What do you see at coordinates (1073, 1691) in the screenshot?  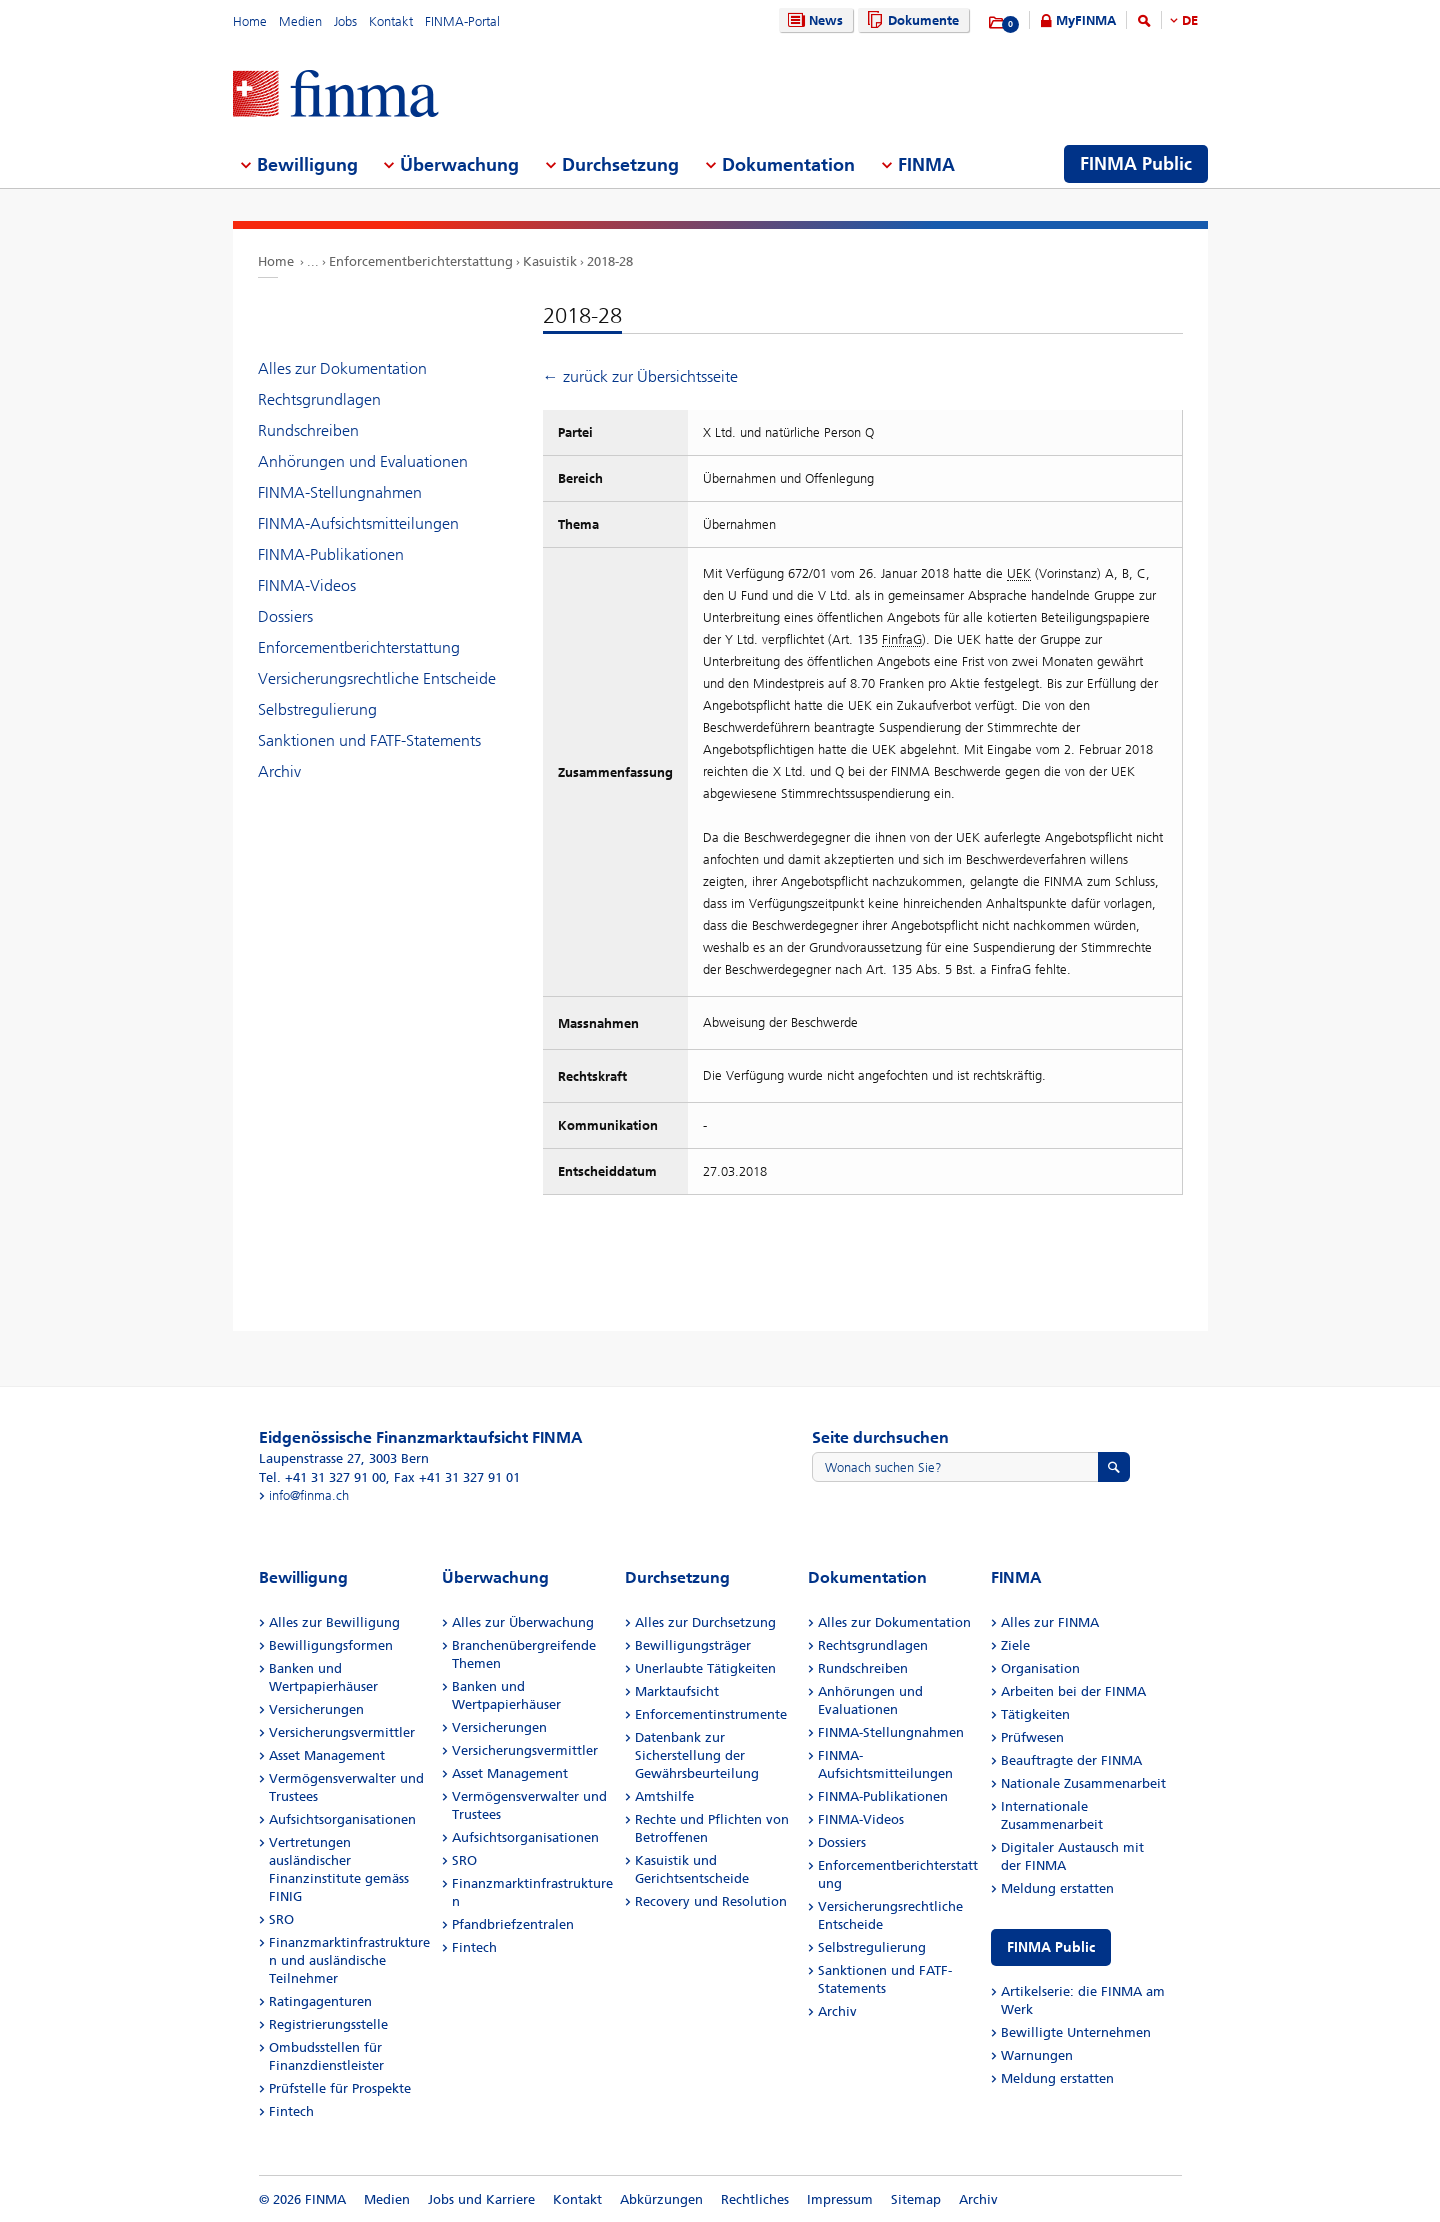 I see `Arbeiten bei der FINMA` at bounding box center [1073, 1691].